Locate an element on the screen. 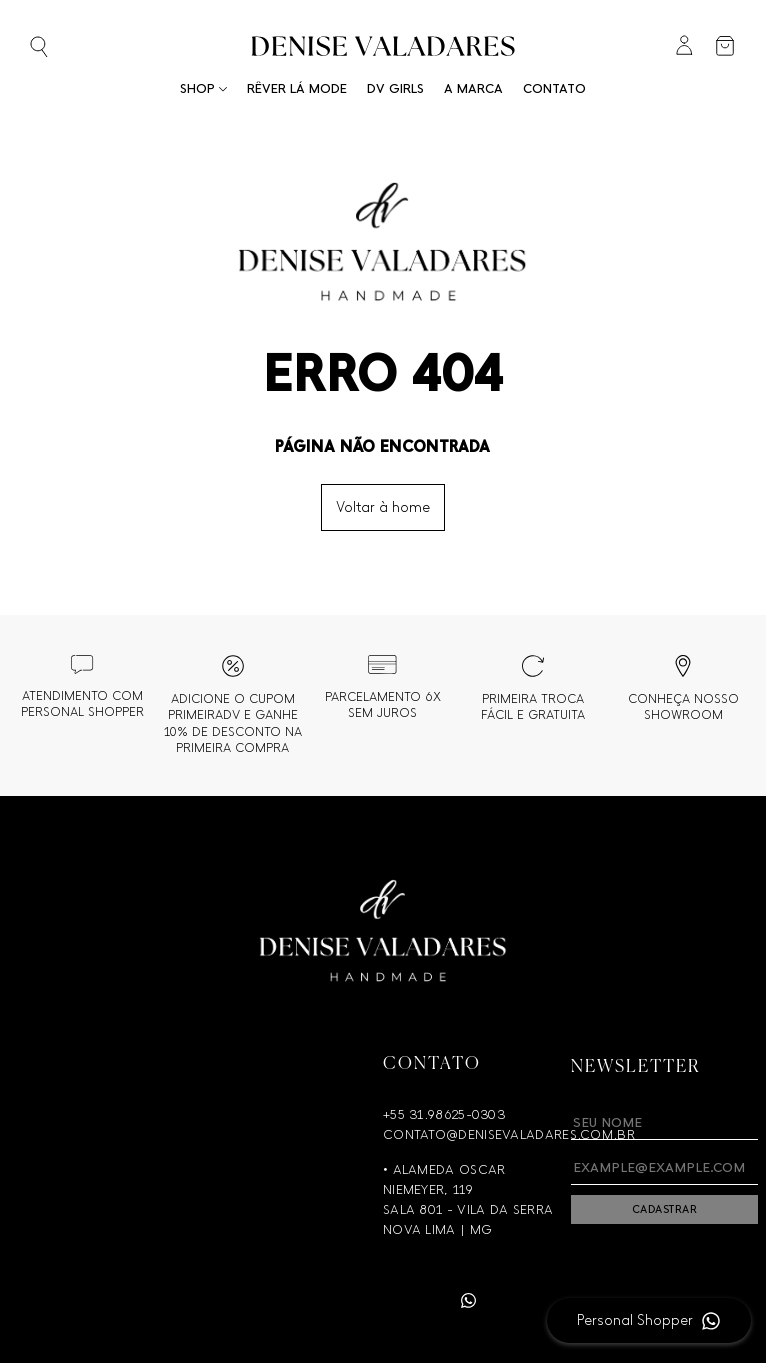 The image size is (766, 1363). [Abrir busca] is located at coordinates (71, 48).